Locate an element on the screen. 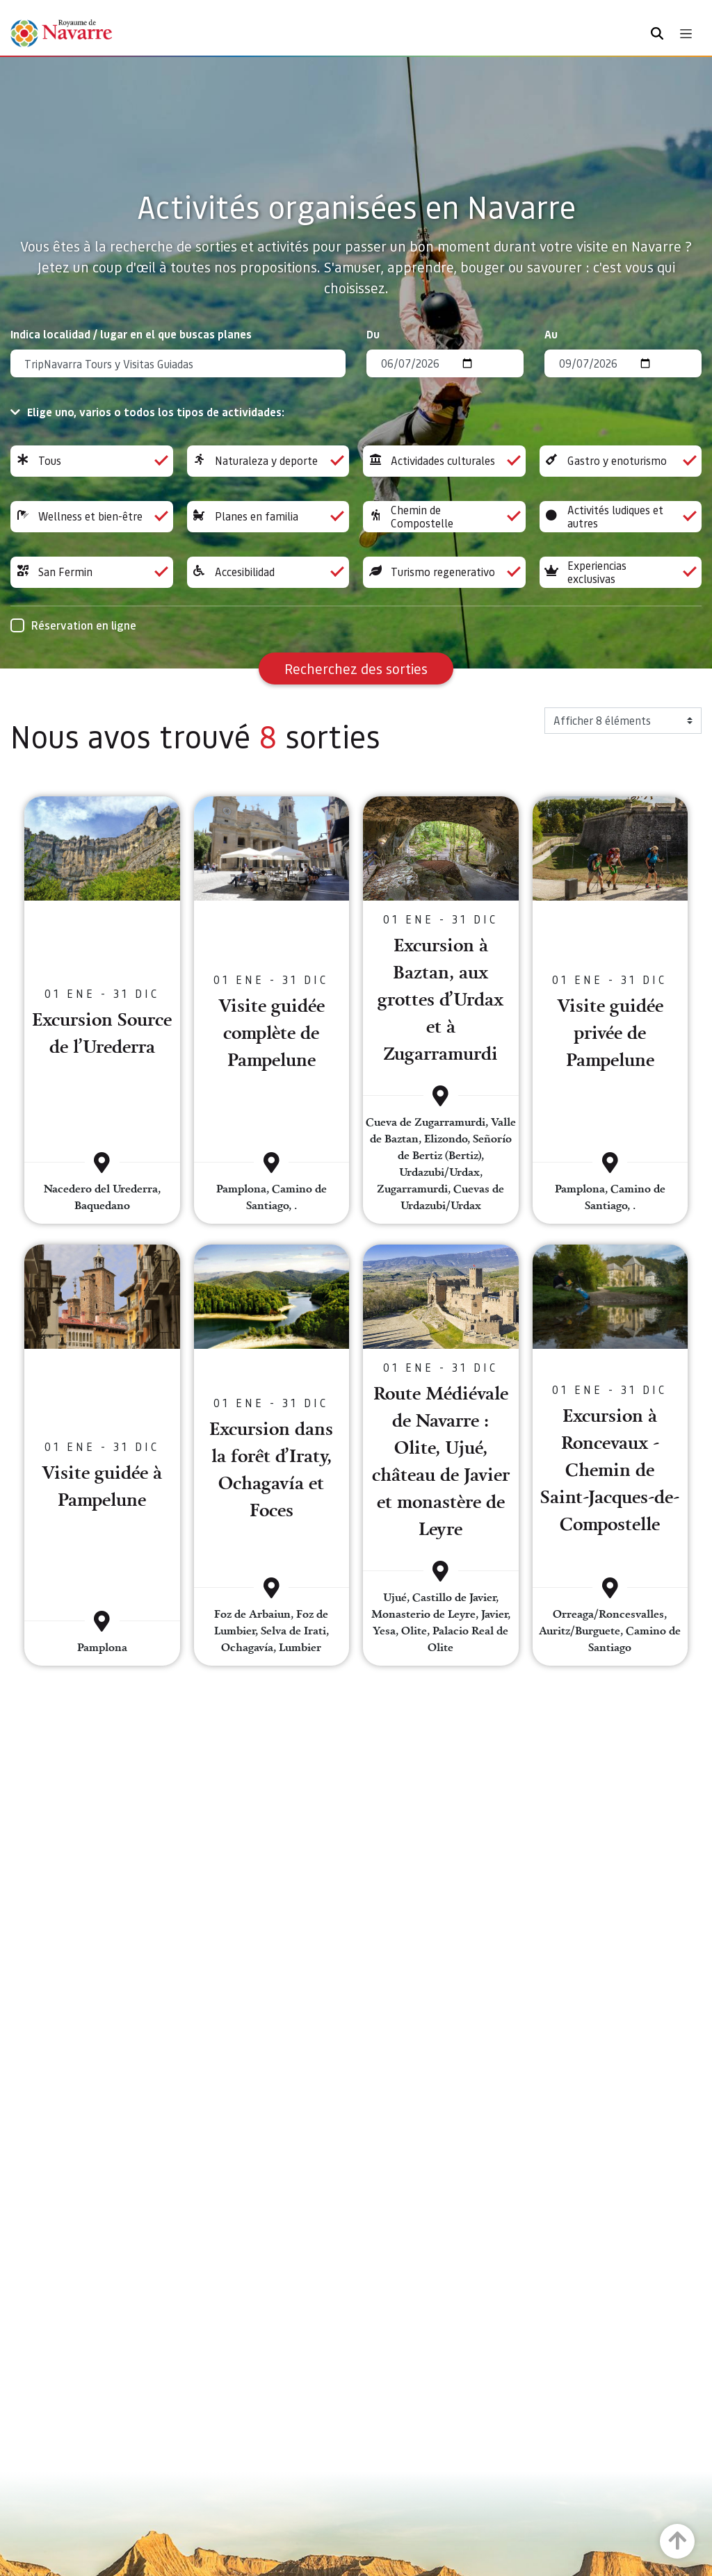 The width and height of the screenshot is (712, 2576). Accesibilidad is located at coordinates (268, 572).